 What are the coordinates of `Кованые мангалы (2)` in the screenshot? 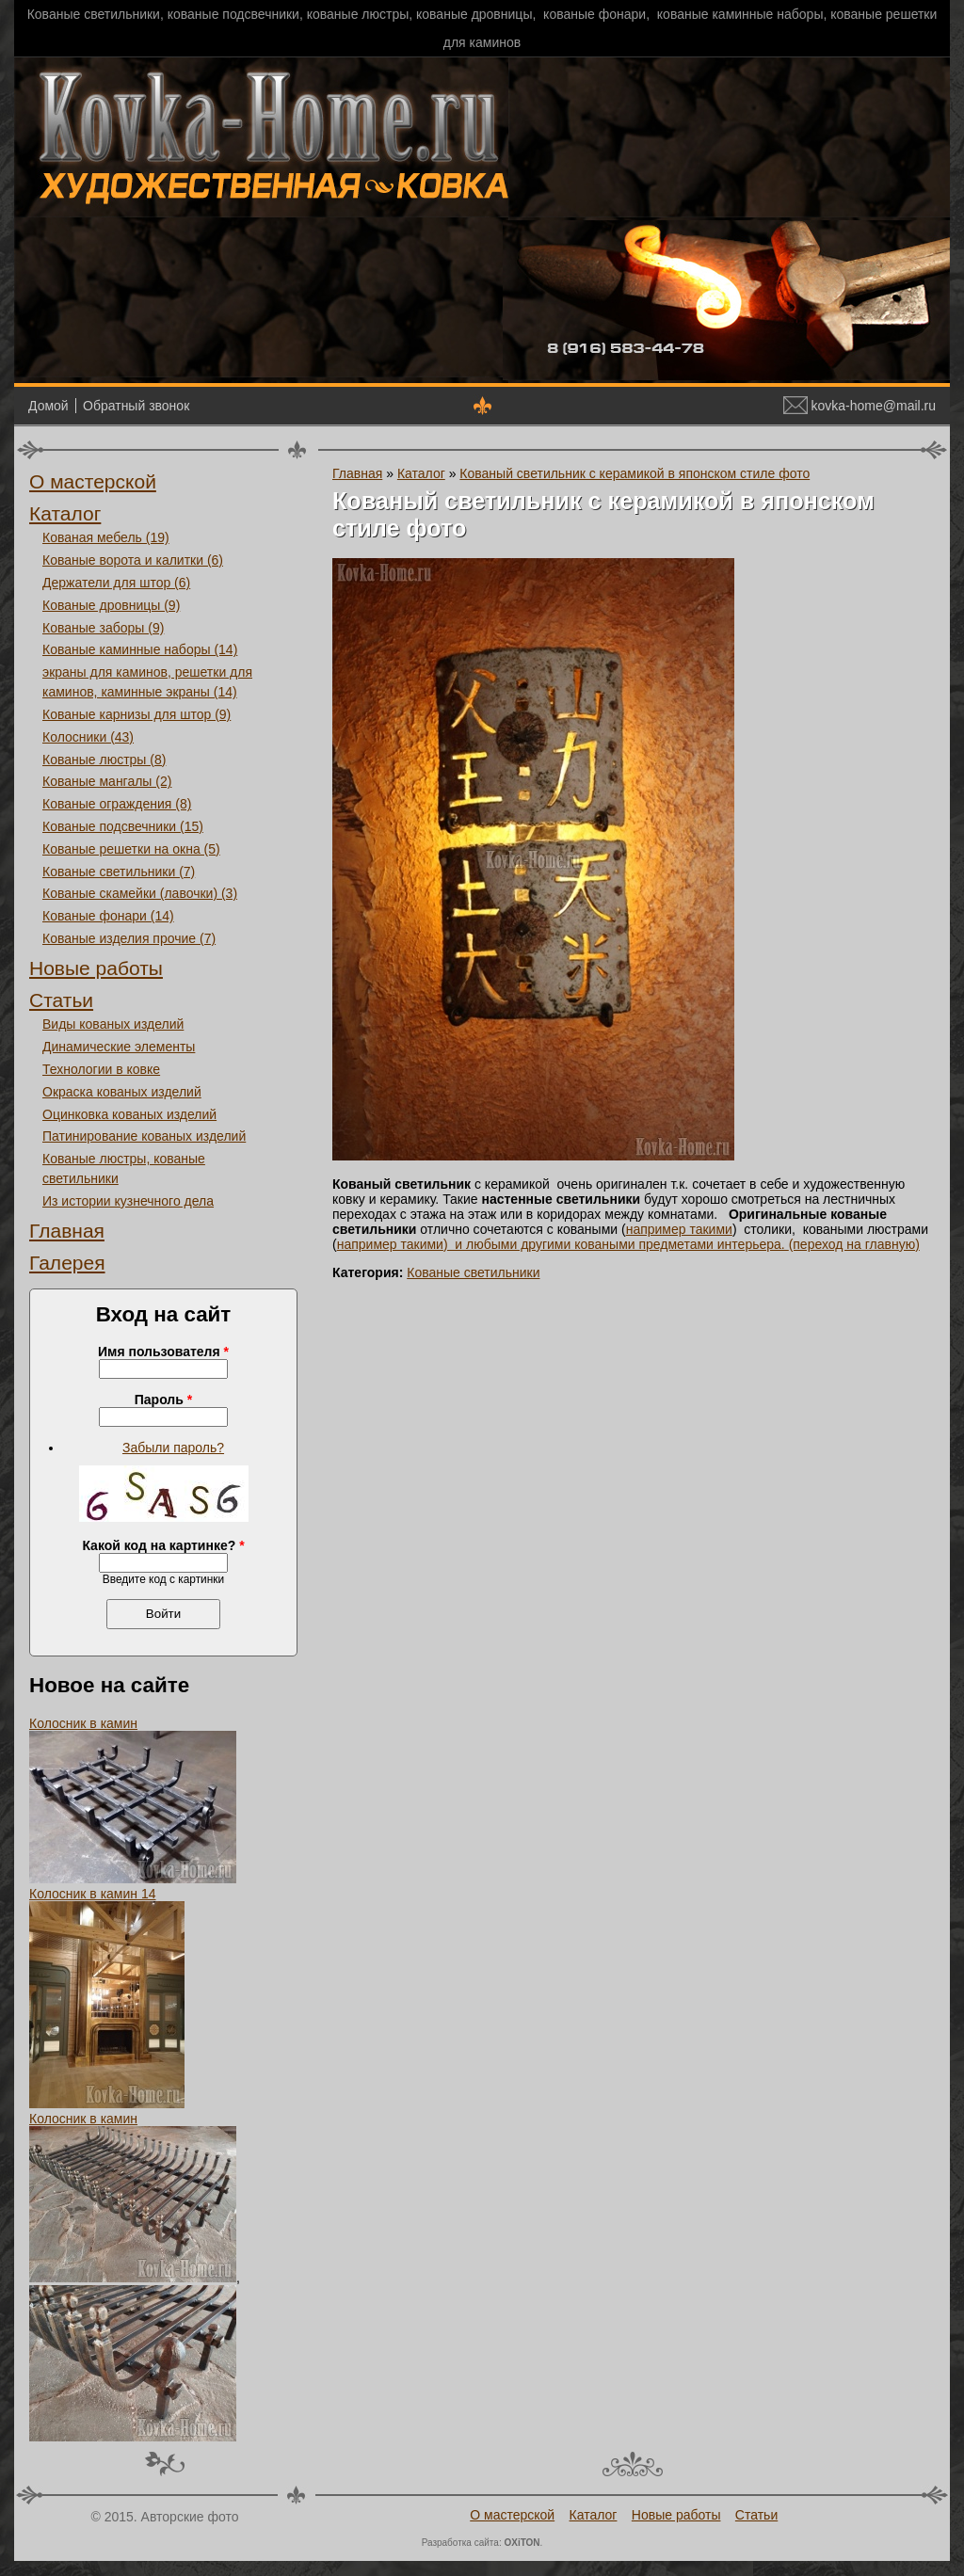 It's located at (106, 781).